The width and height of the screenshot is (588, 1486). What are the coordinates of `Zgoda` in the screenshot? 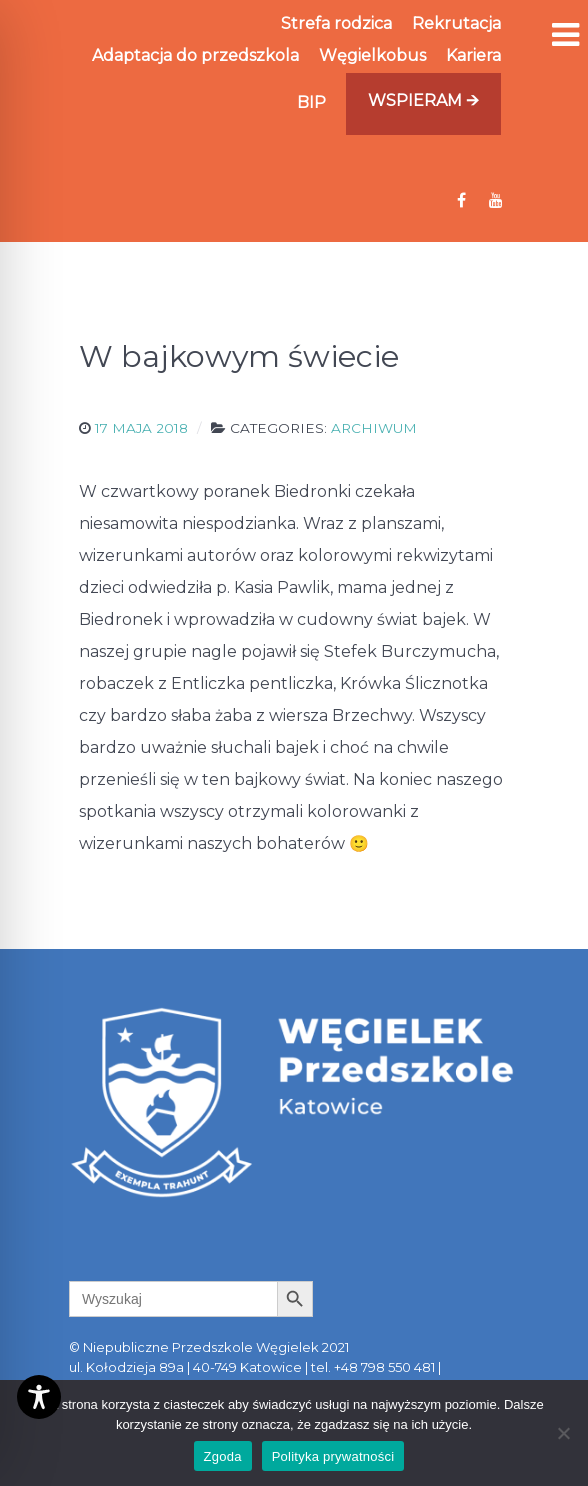 It's located at (223, 1456).